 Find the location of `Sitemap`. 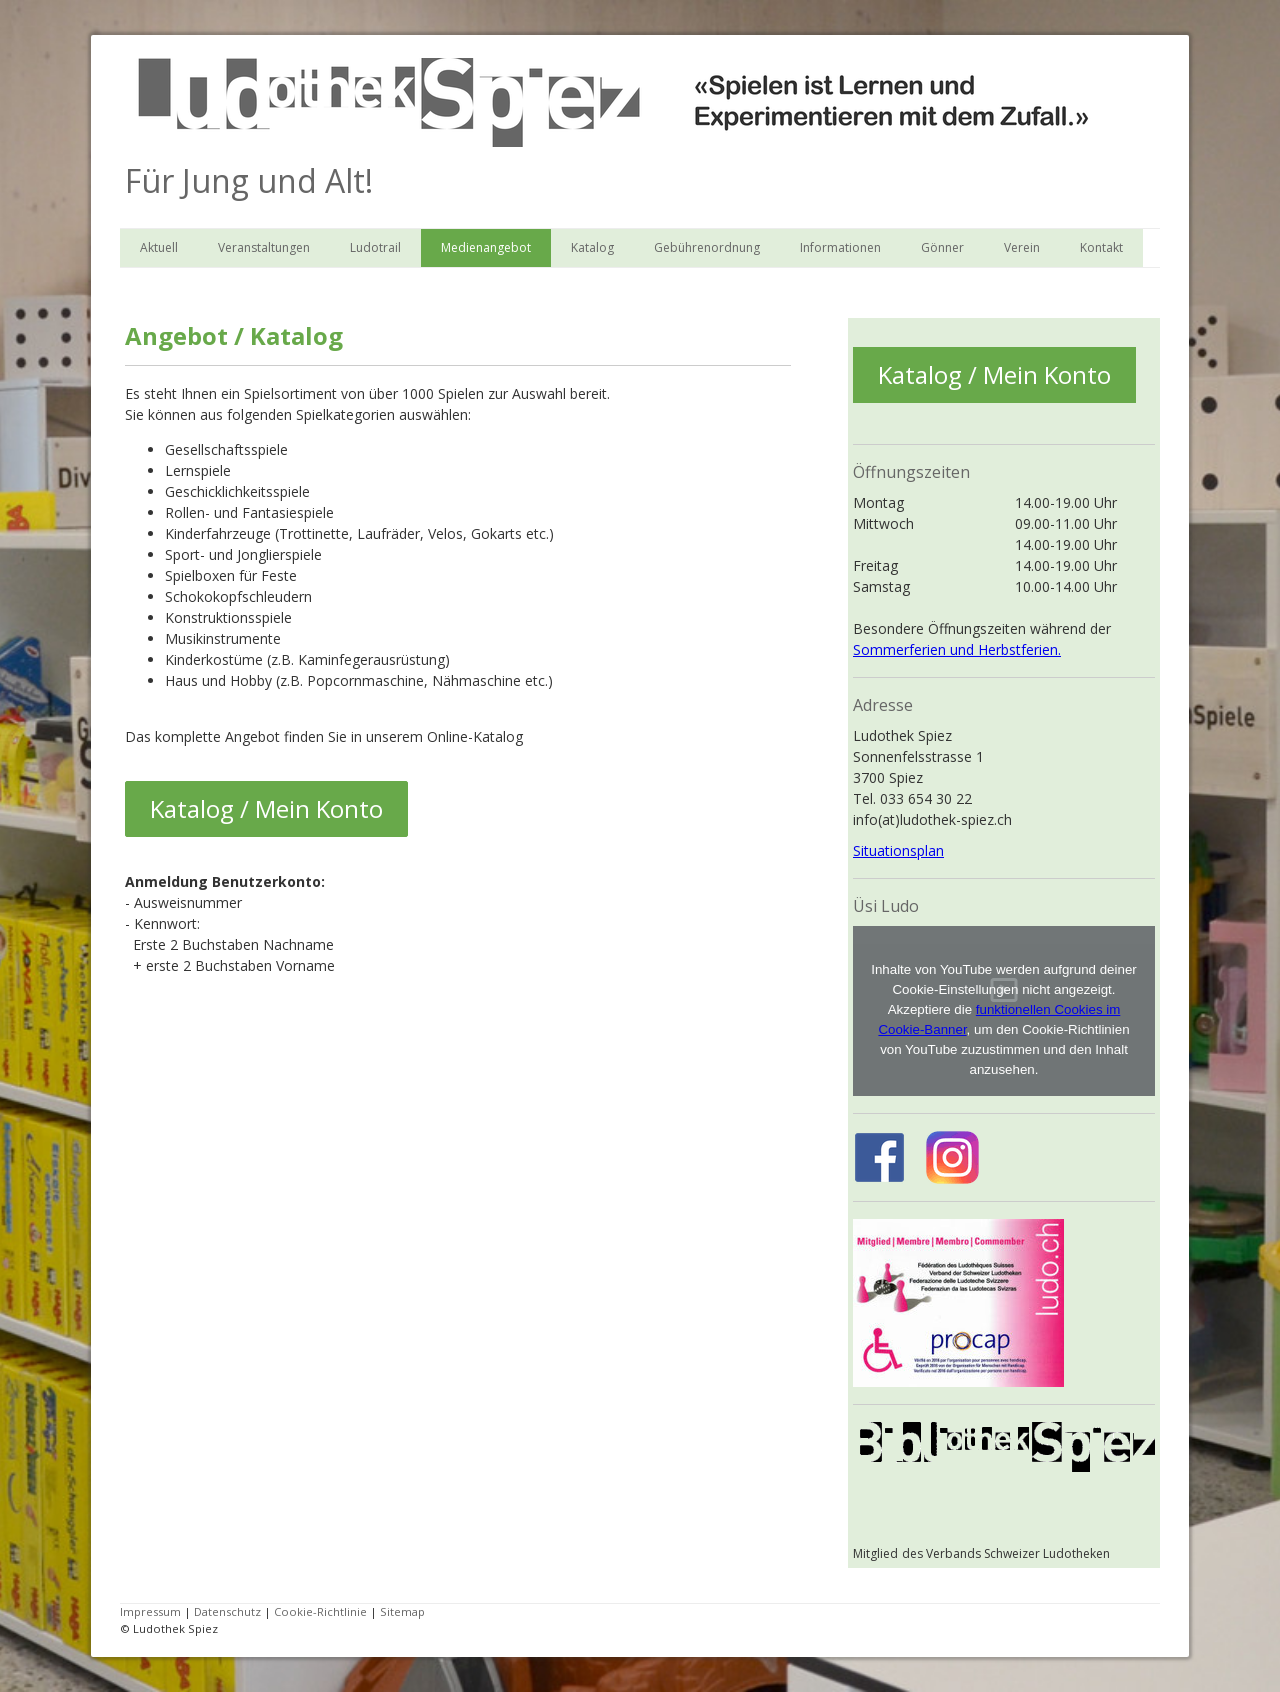

Sitemap is located at coordinates (402, 1611).